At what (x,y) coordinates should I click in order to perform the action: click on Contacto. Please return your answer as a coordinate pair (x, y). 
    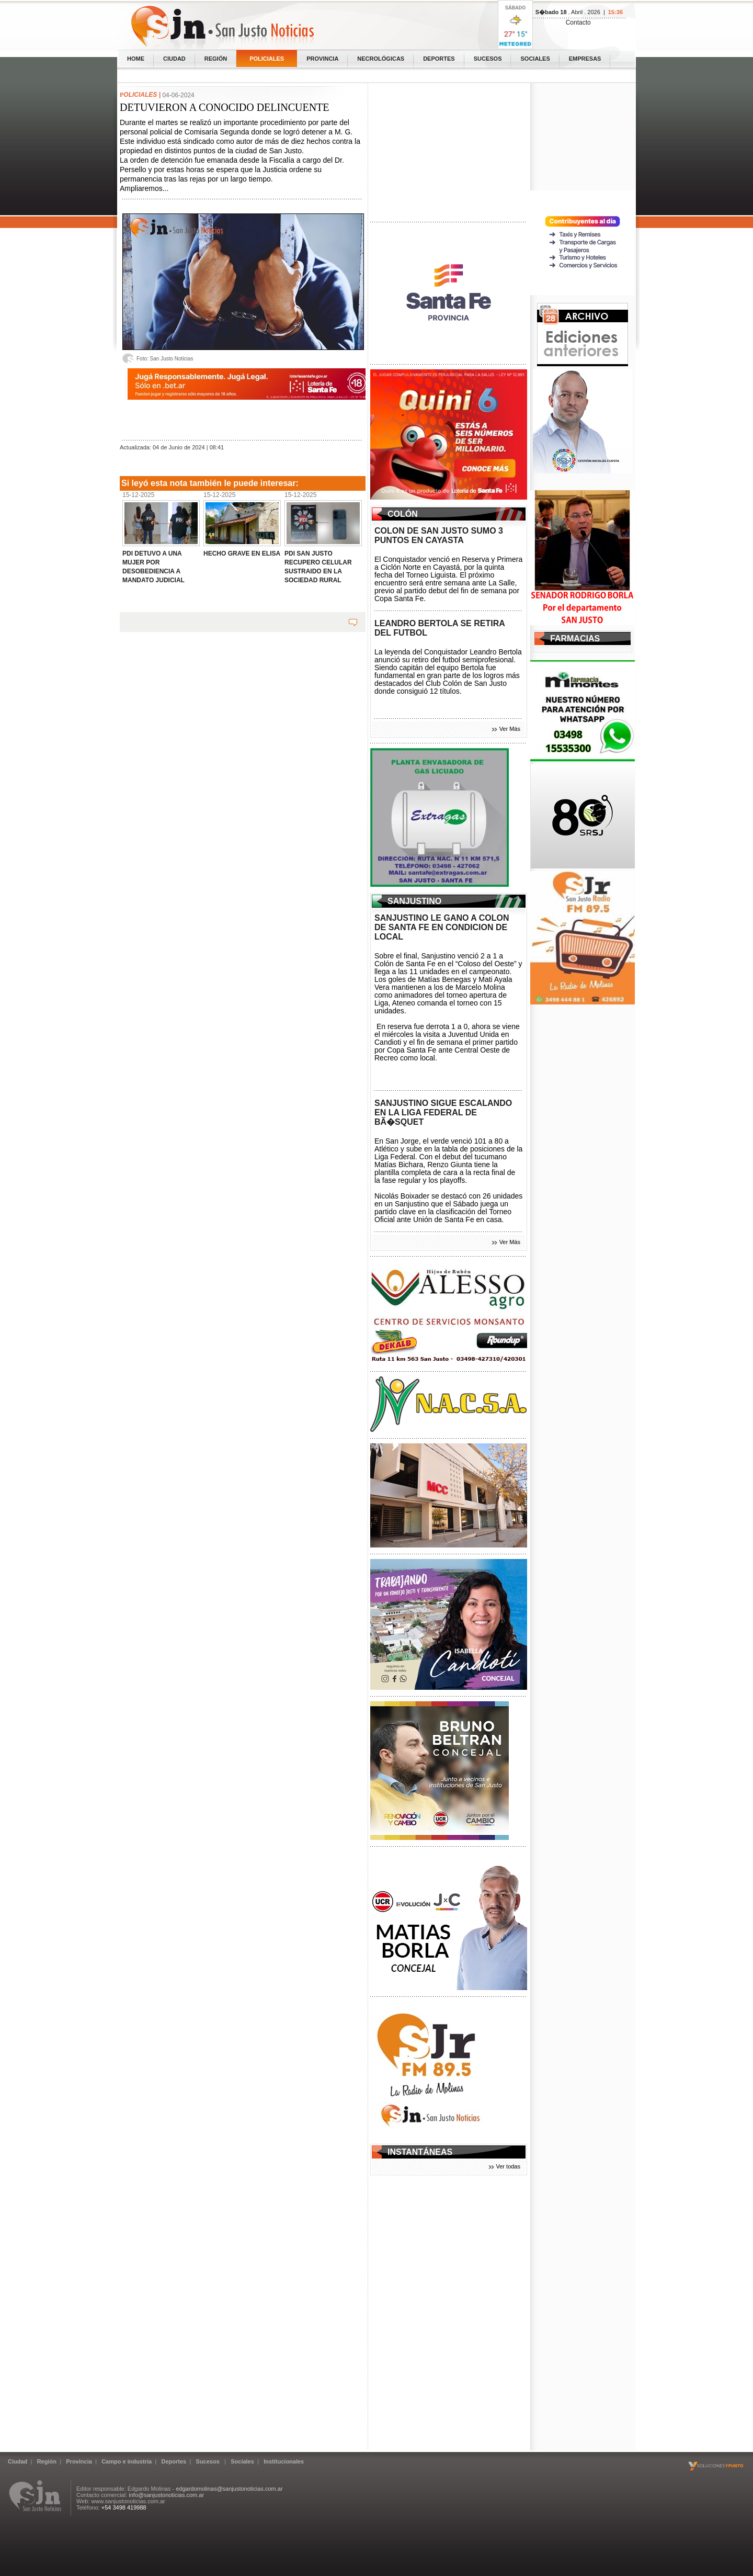
    Looking at the image, I should click on (578, 22).